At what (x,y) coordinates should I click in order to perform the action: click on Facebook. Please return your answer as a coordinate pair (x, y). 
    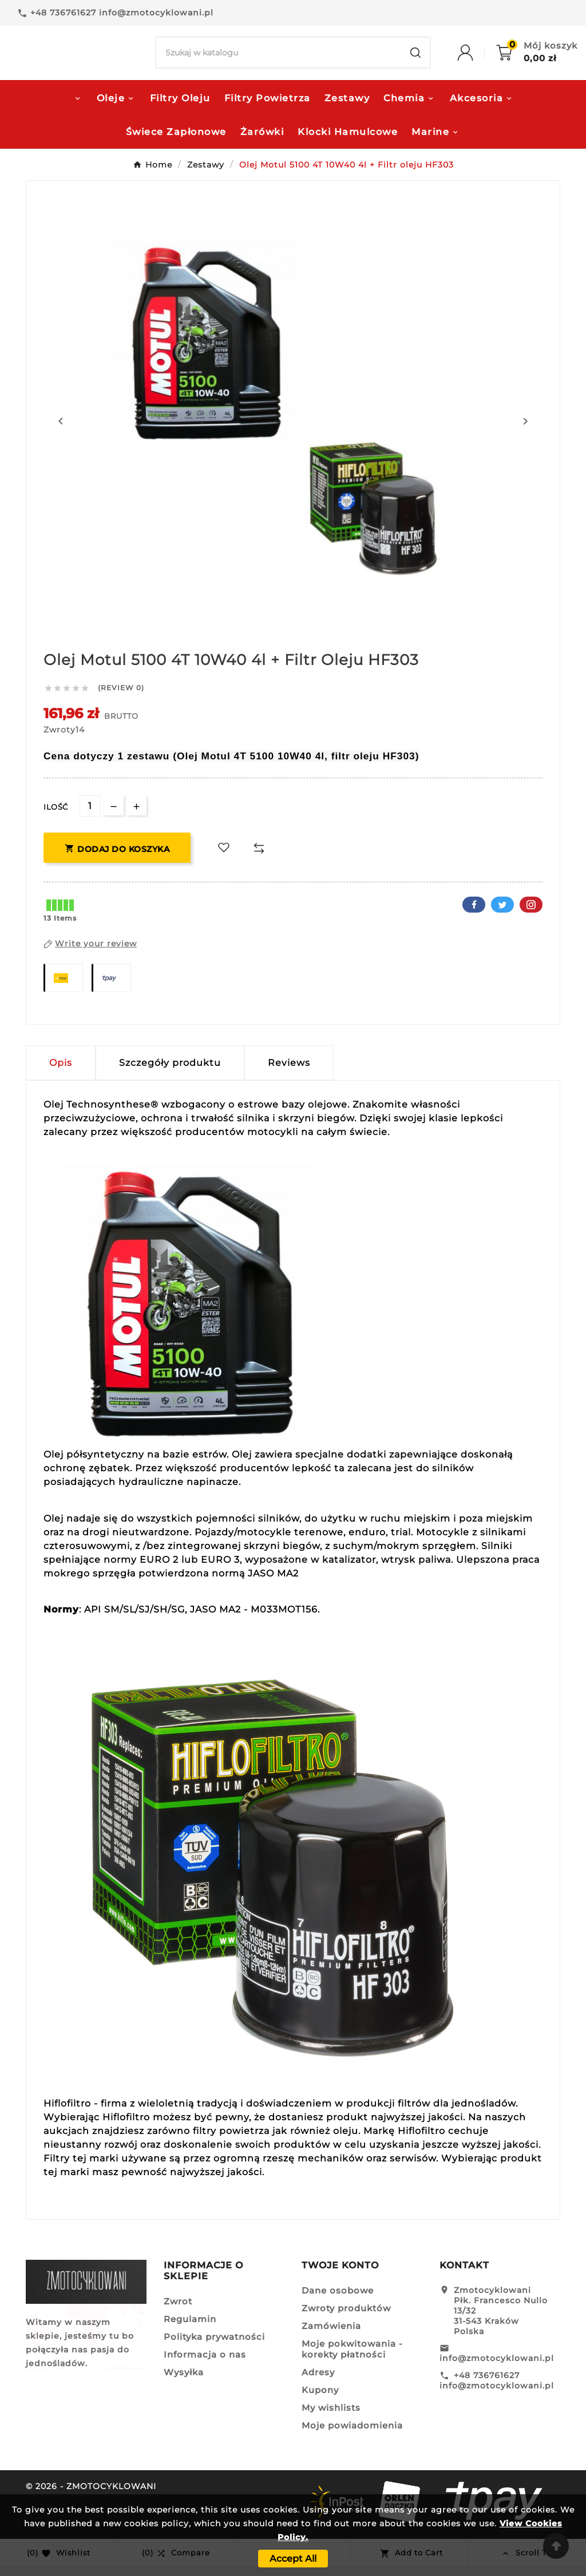
    Looking at the image, I should click on (473, 914).